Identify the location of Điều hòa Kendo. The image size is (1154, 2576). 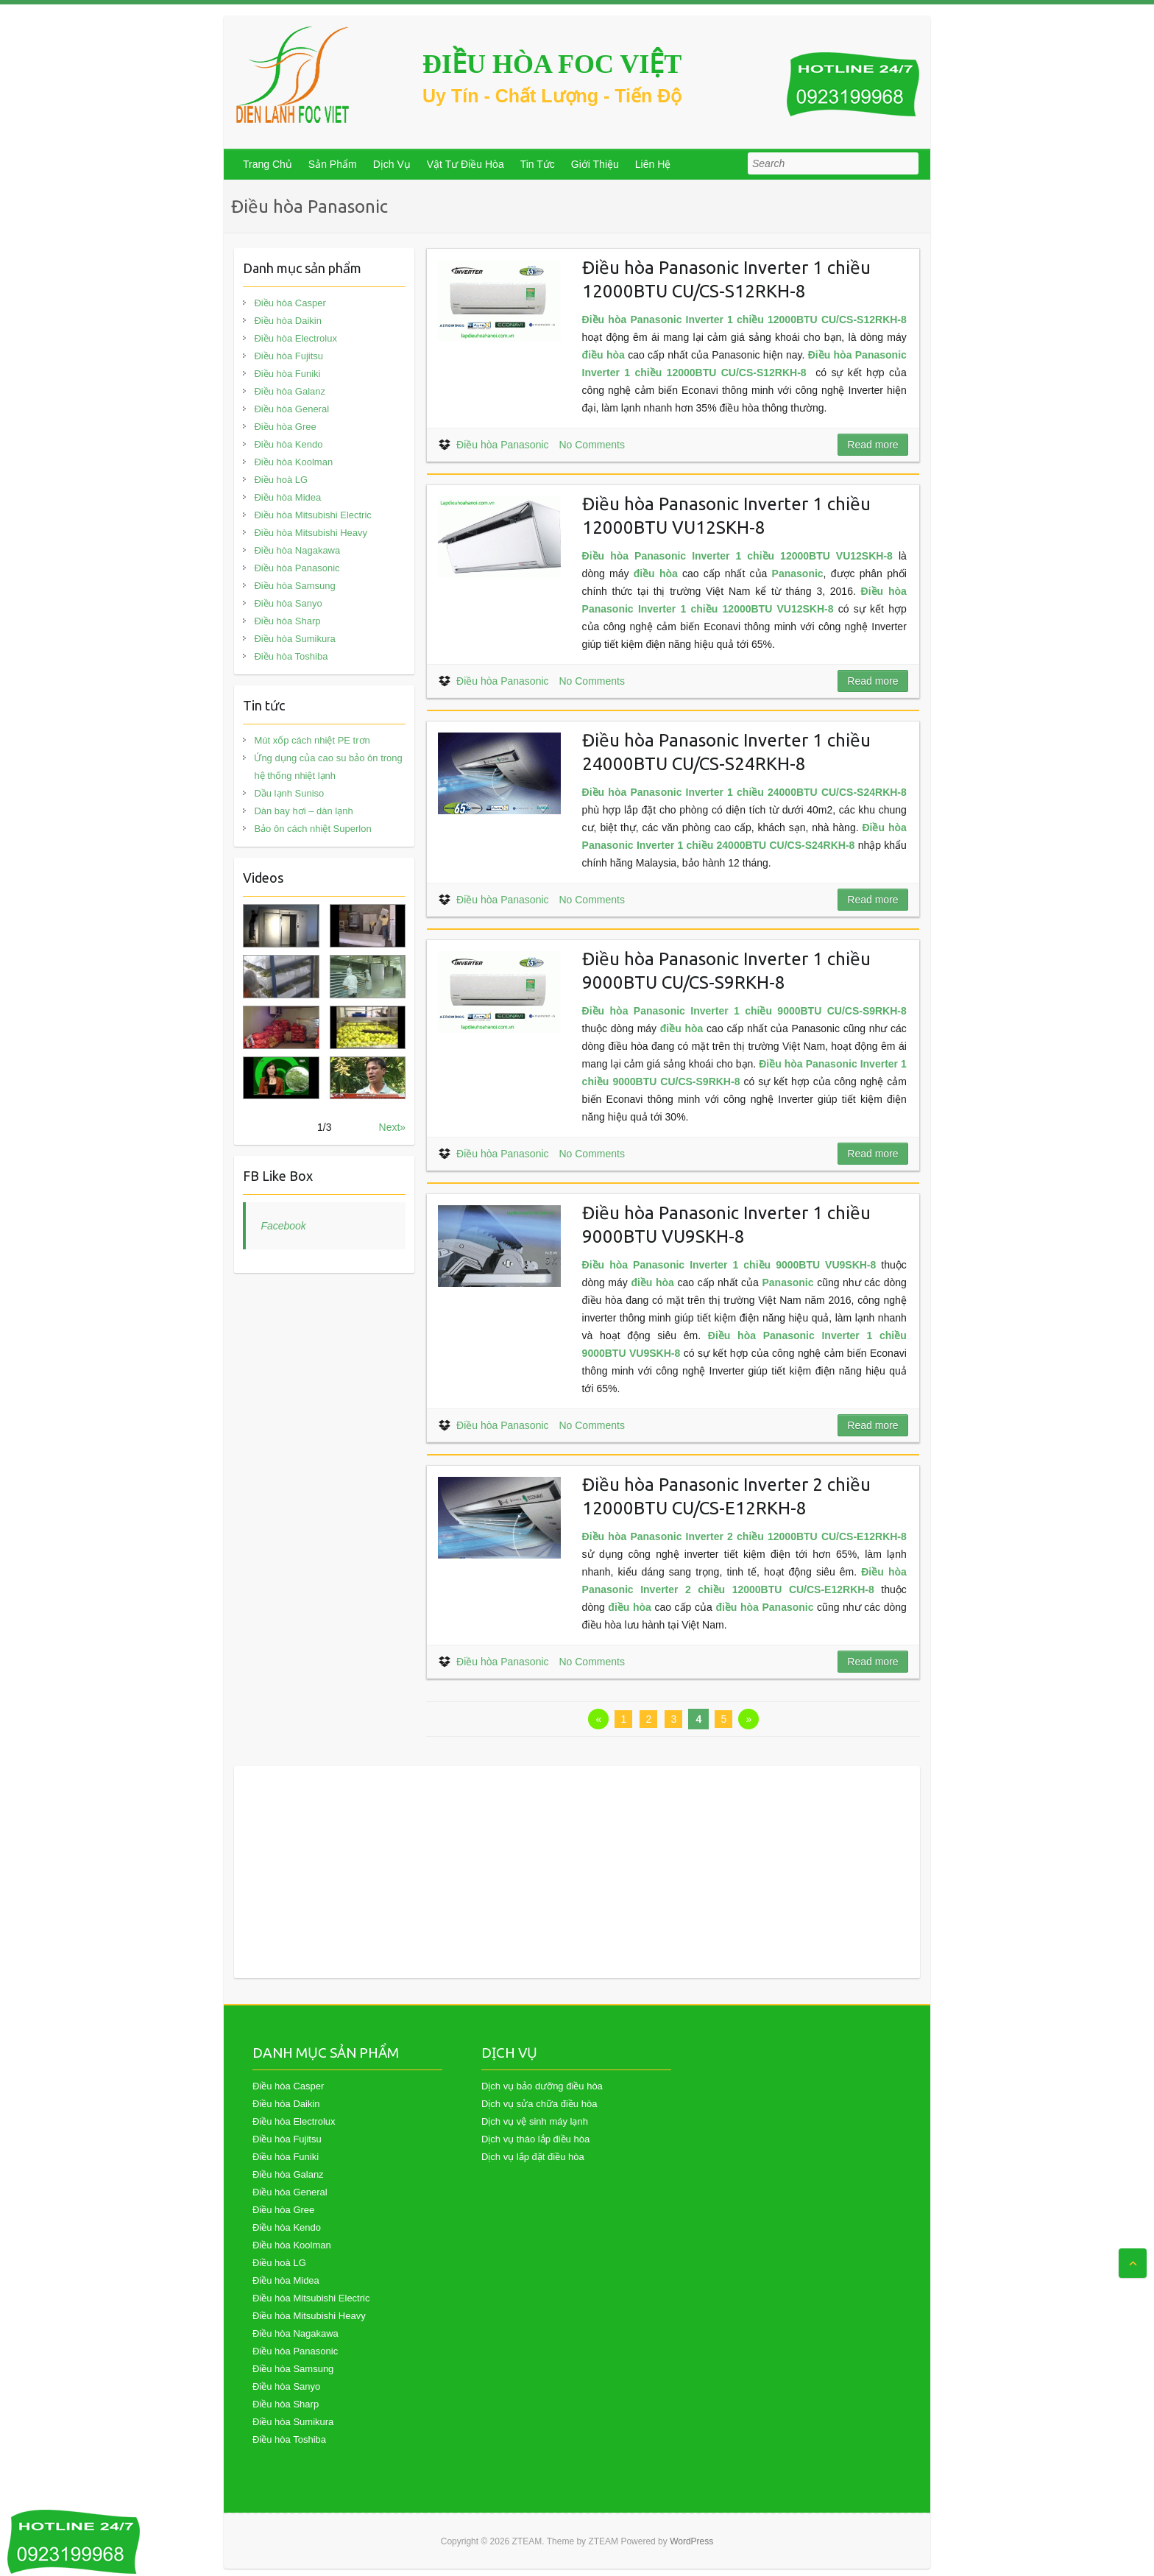
(288, 444).